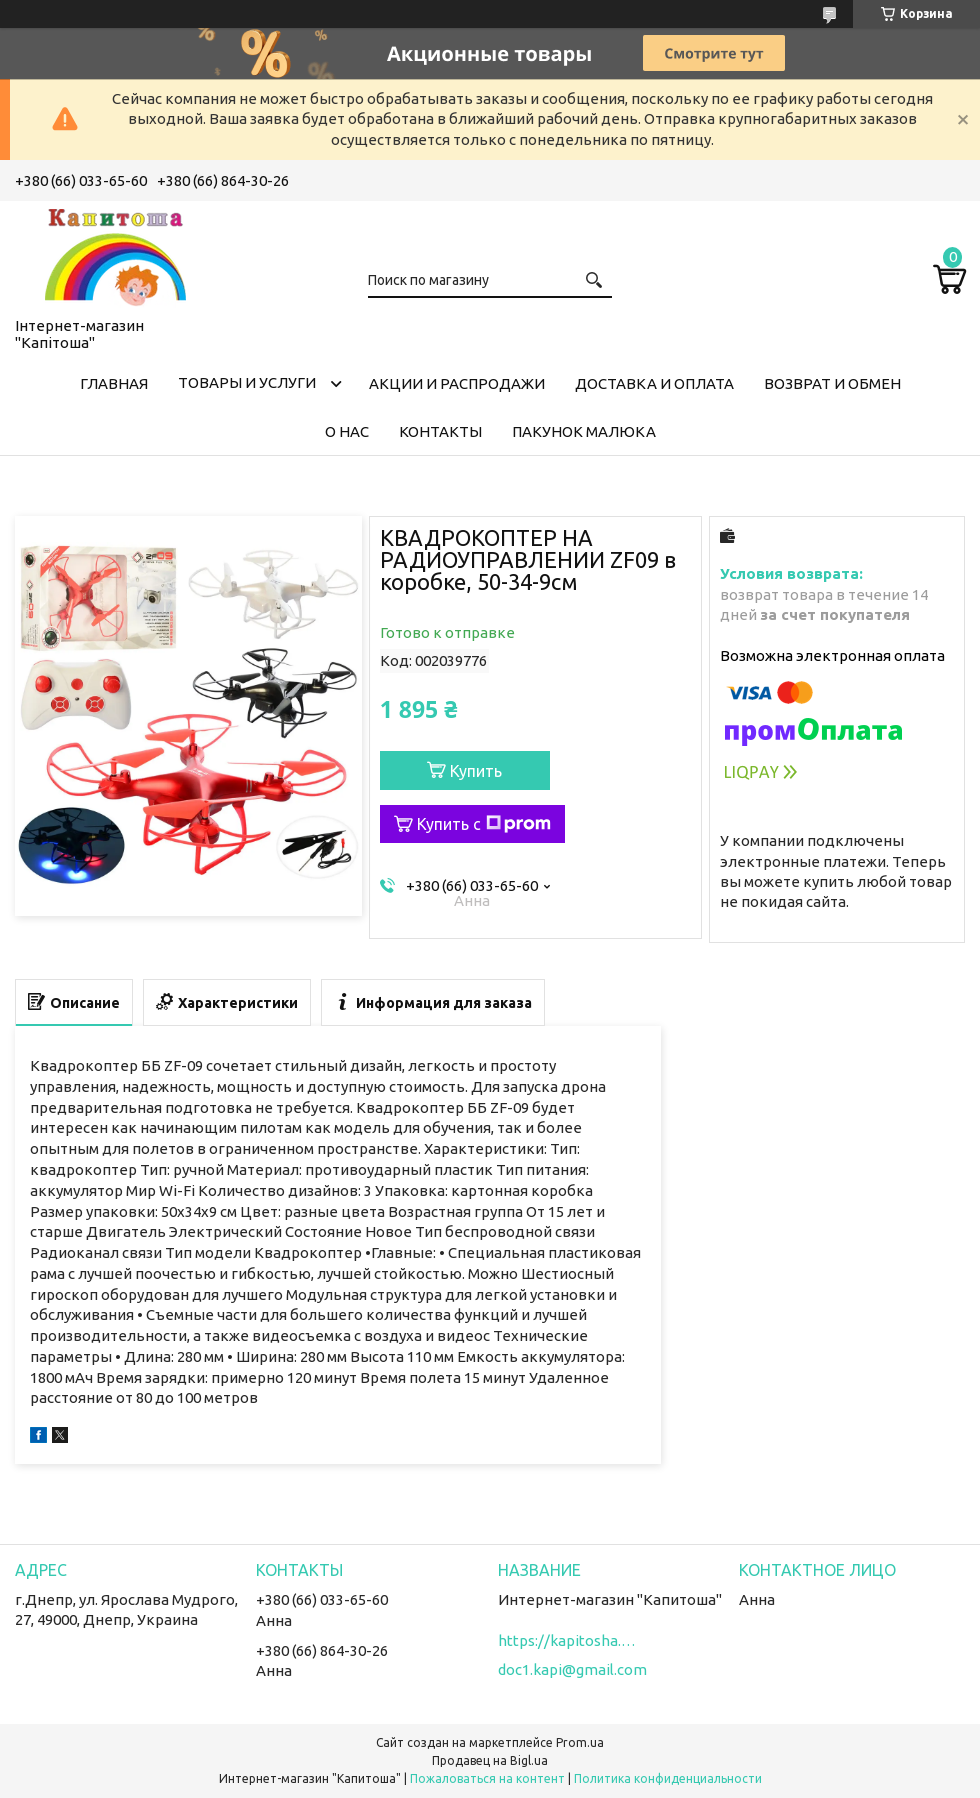  Describe the element at coordinates (572, 1669) in the screenshot. I see `doc1.kapi@gmail.com` at that location.